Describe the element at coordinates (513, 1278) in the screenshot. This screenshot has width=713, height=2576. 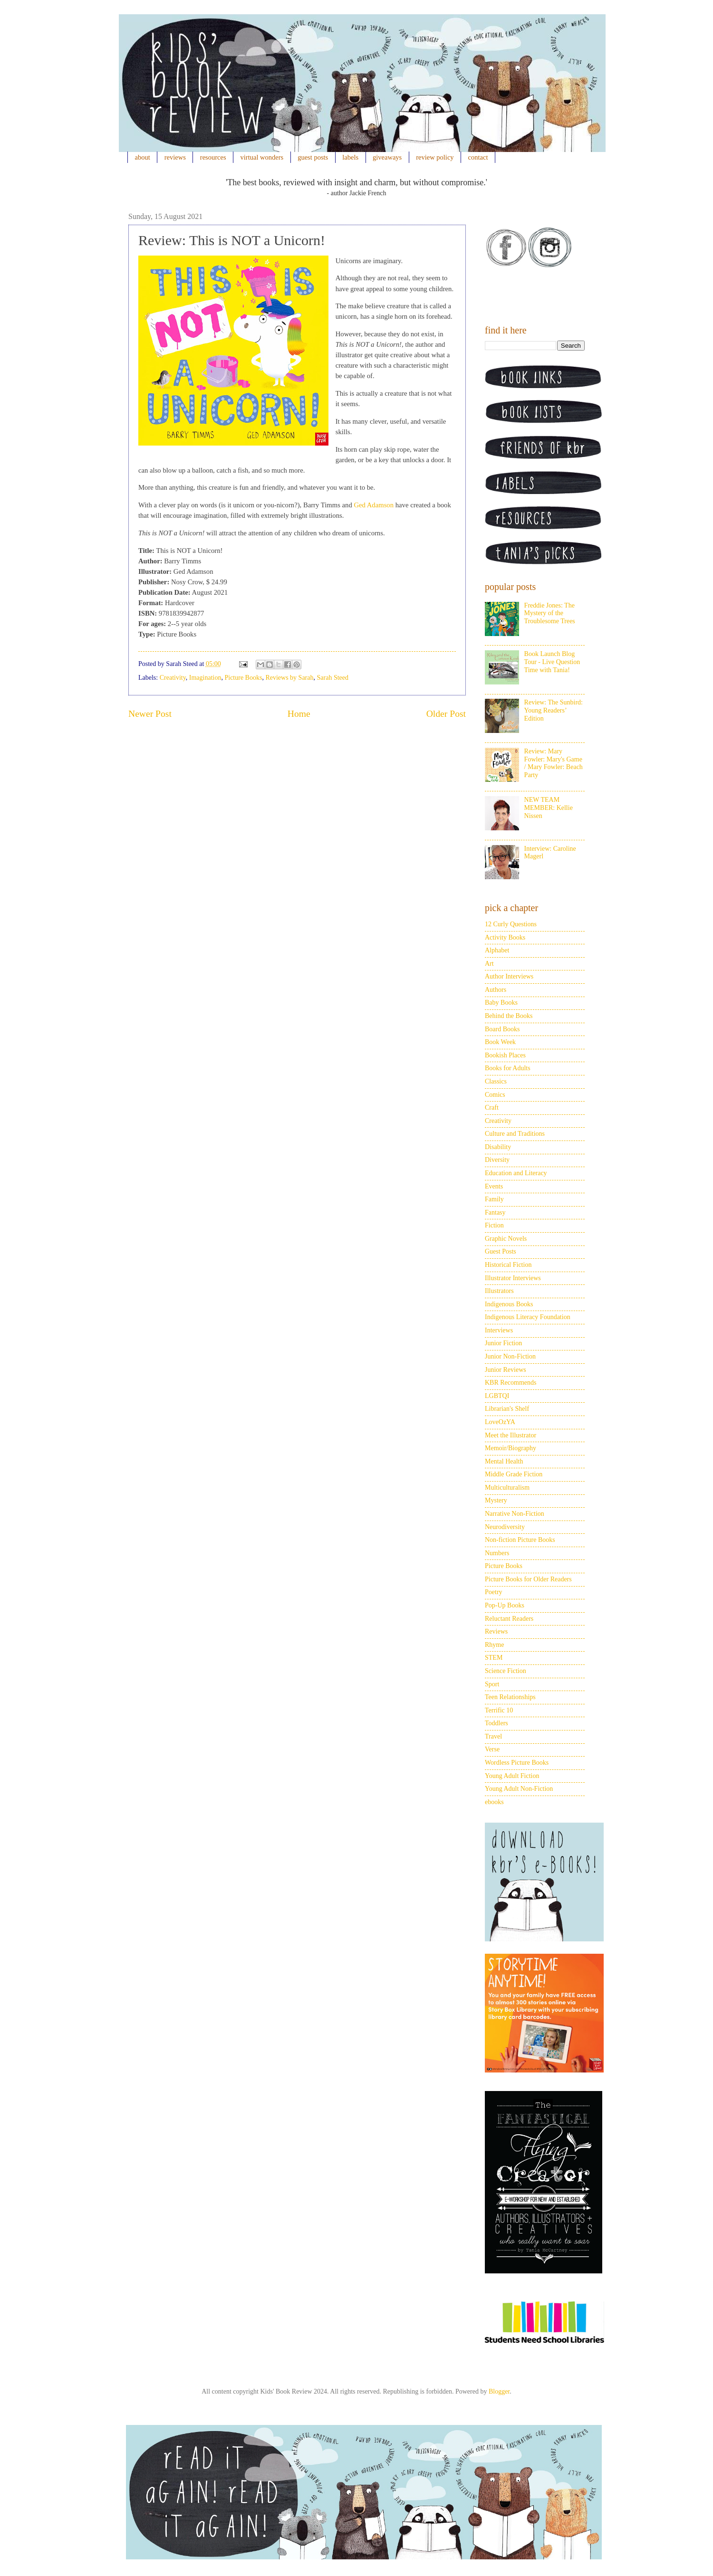
I see `Illustrator Interviews` at that location.